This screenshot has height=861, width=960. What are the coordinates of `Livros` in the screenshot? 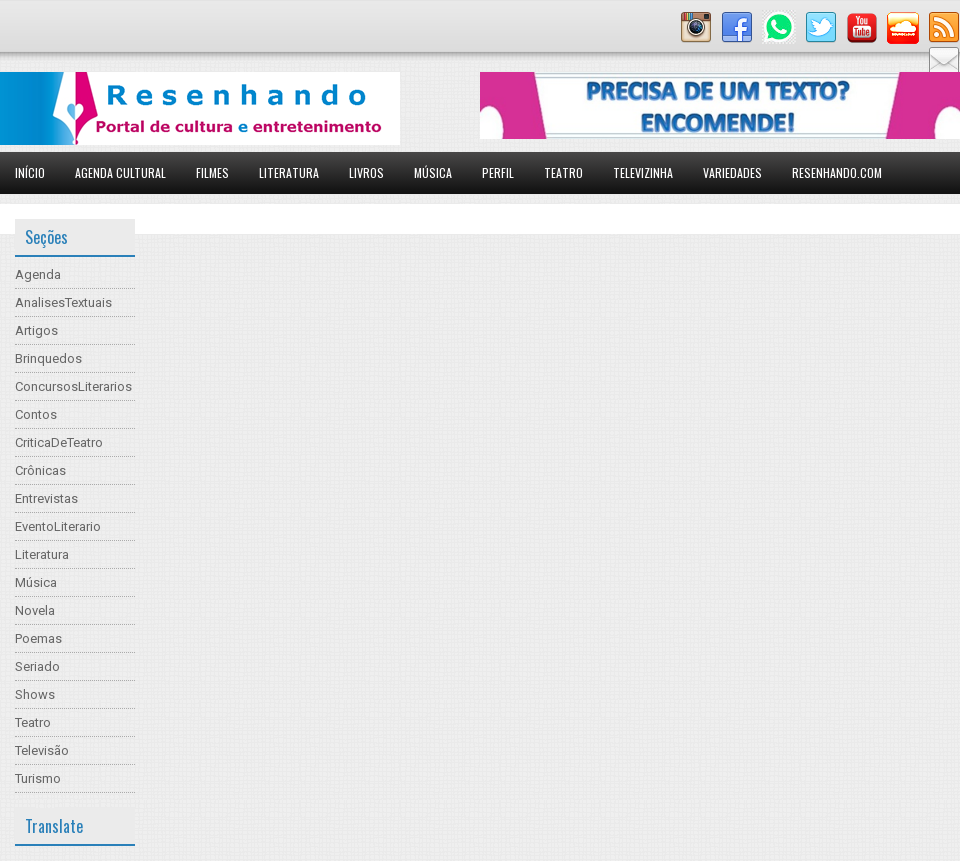 It's located at (366, 172).